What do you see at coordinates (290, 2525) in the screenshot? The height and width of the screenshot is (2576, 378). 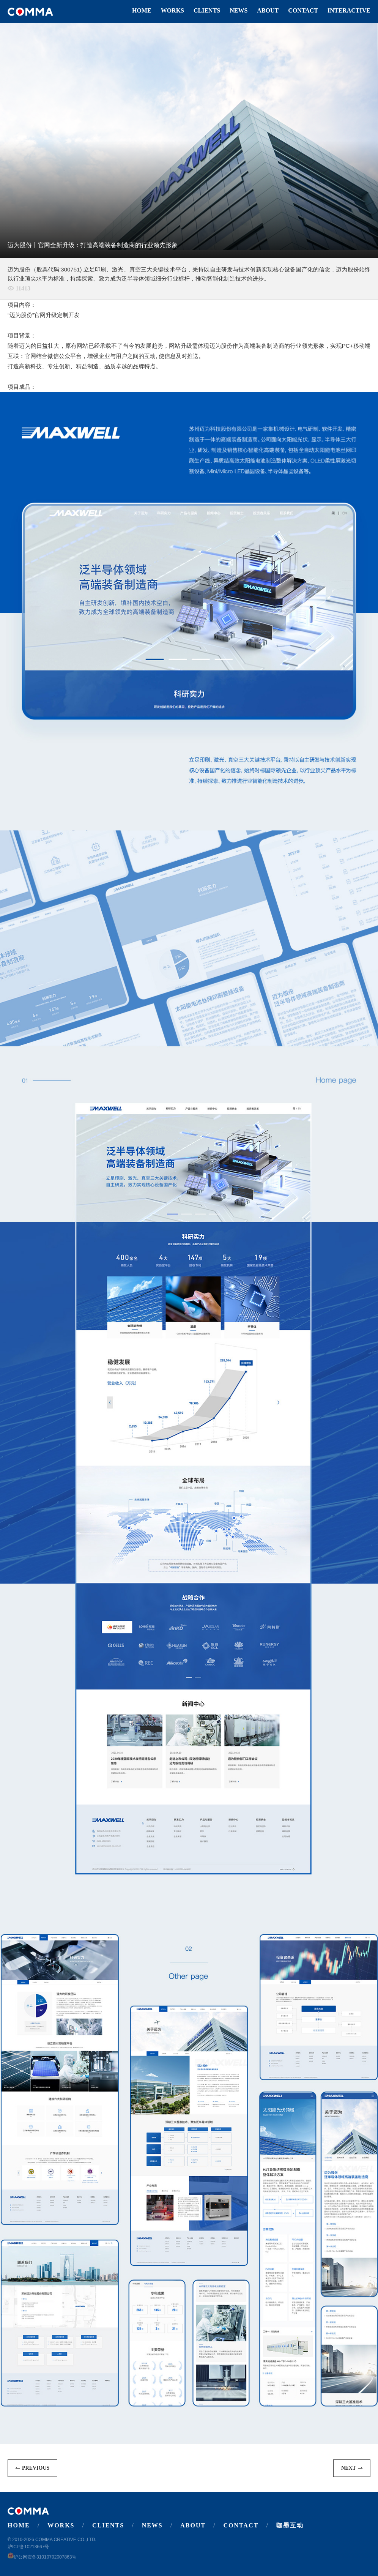 I see `咖墨互动` at bounding box center [290, 2525].